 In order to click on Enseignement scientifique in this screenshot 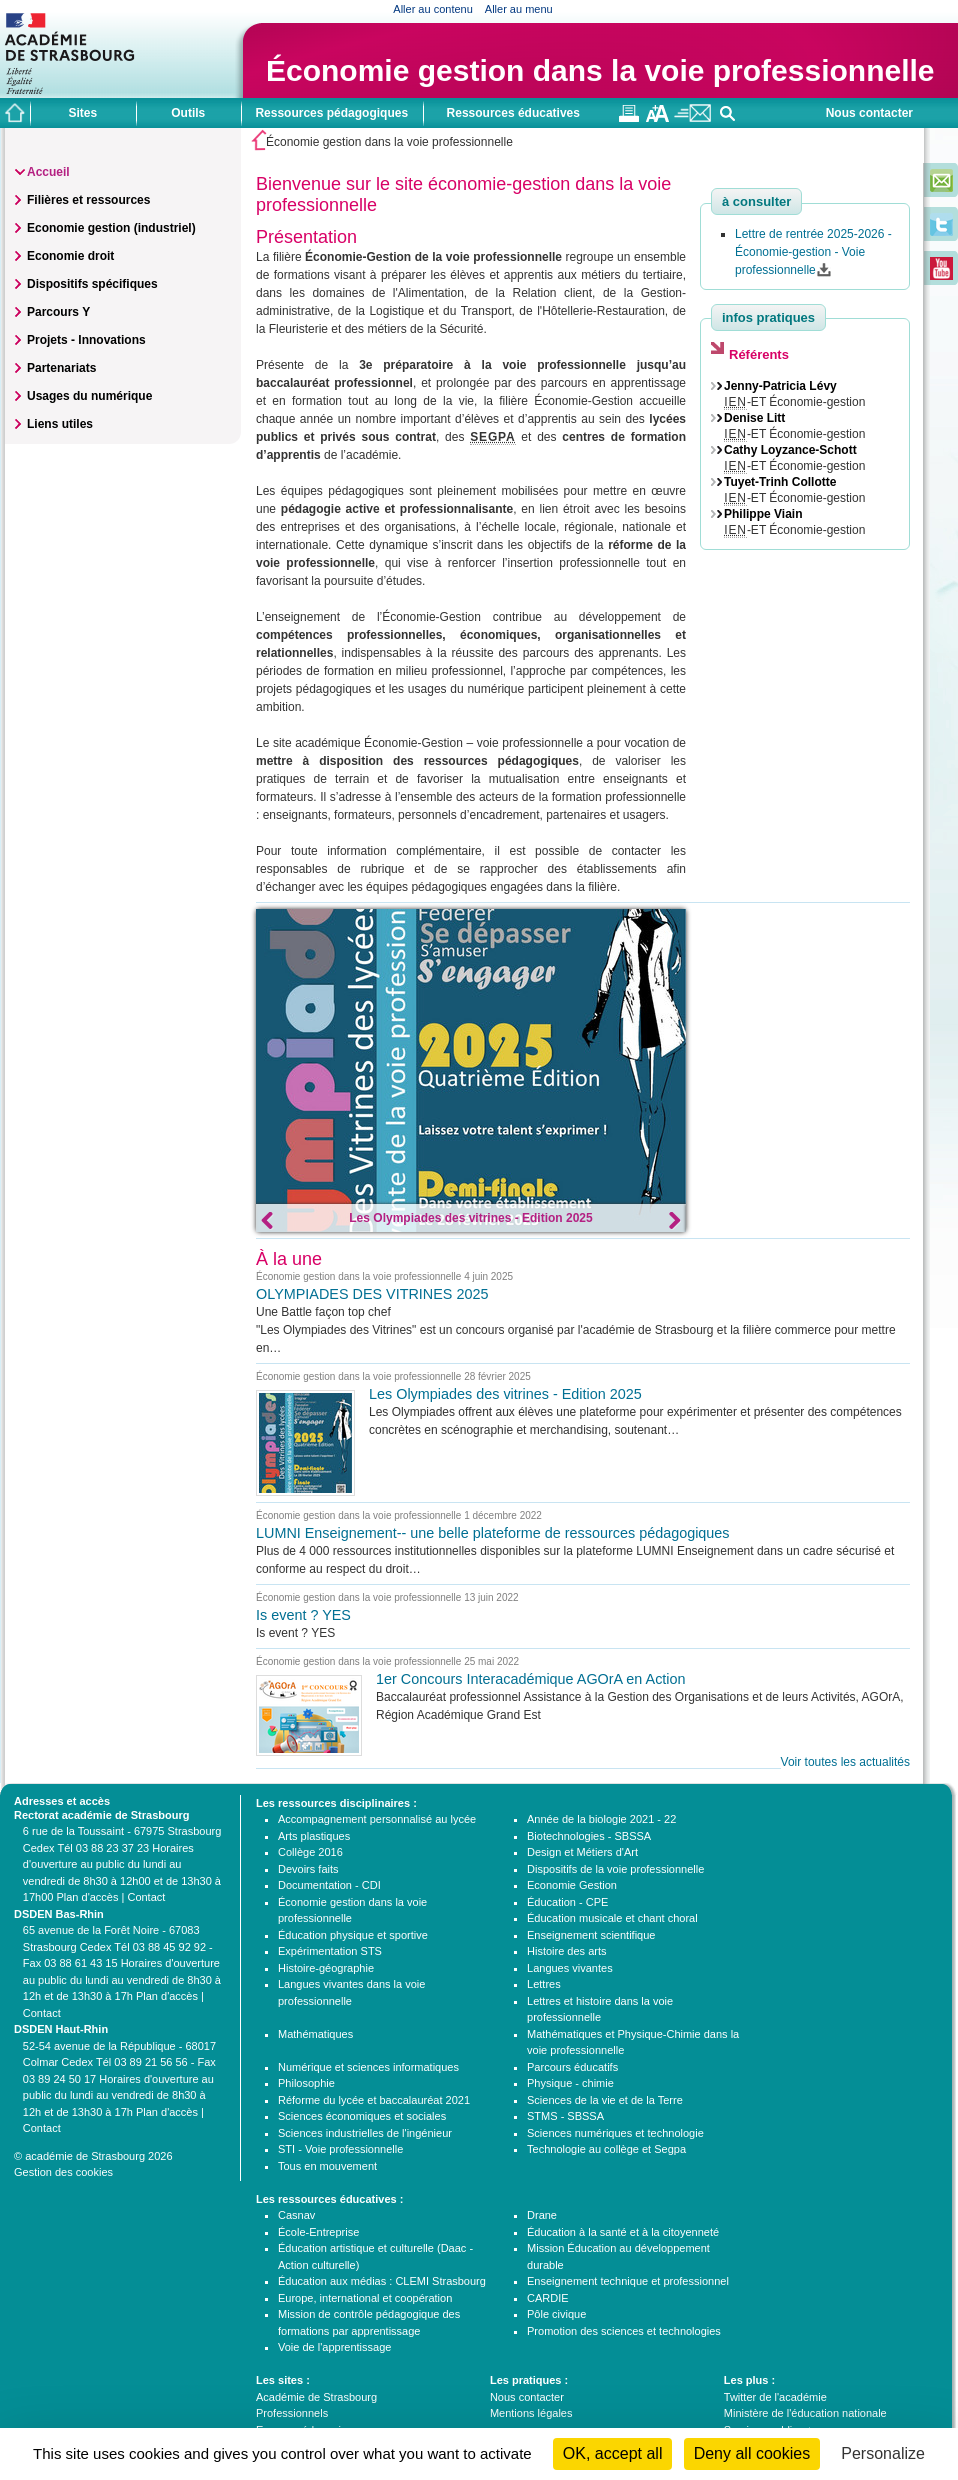, I will do `click(591, 1935)`.